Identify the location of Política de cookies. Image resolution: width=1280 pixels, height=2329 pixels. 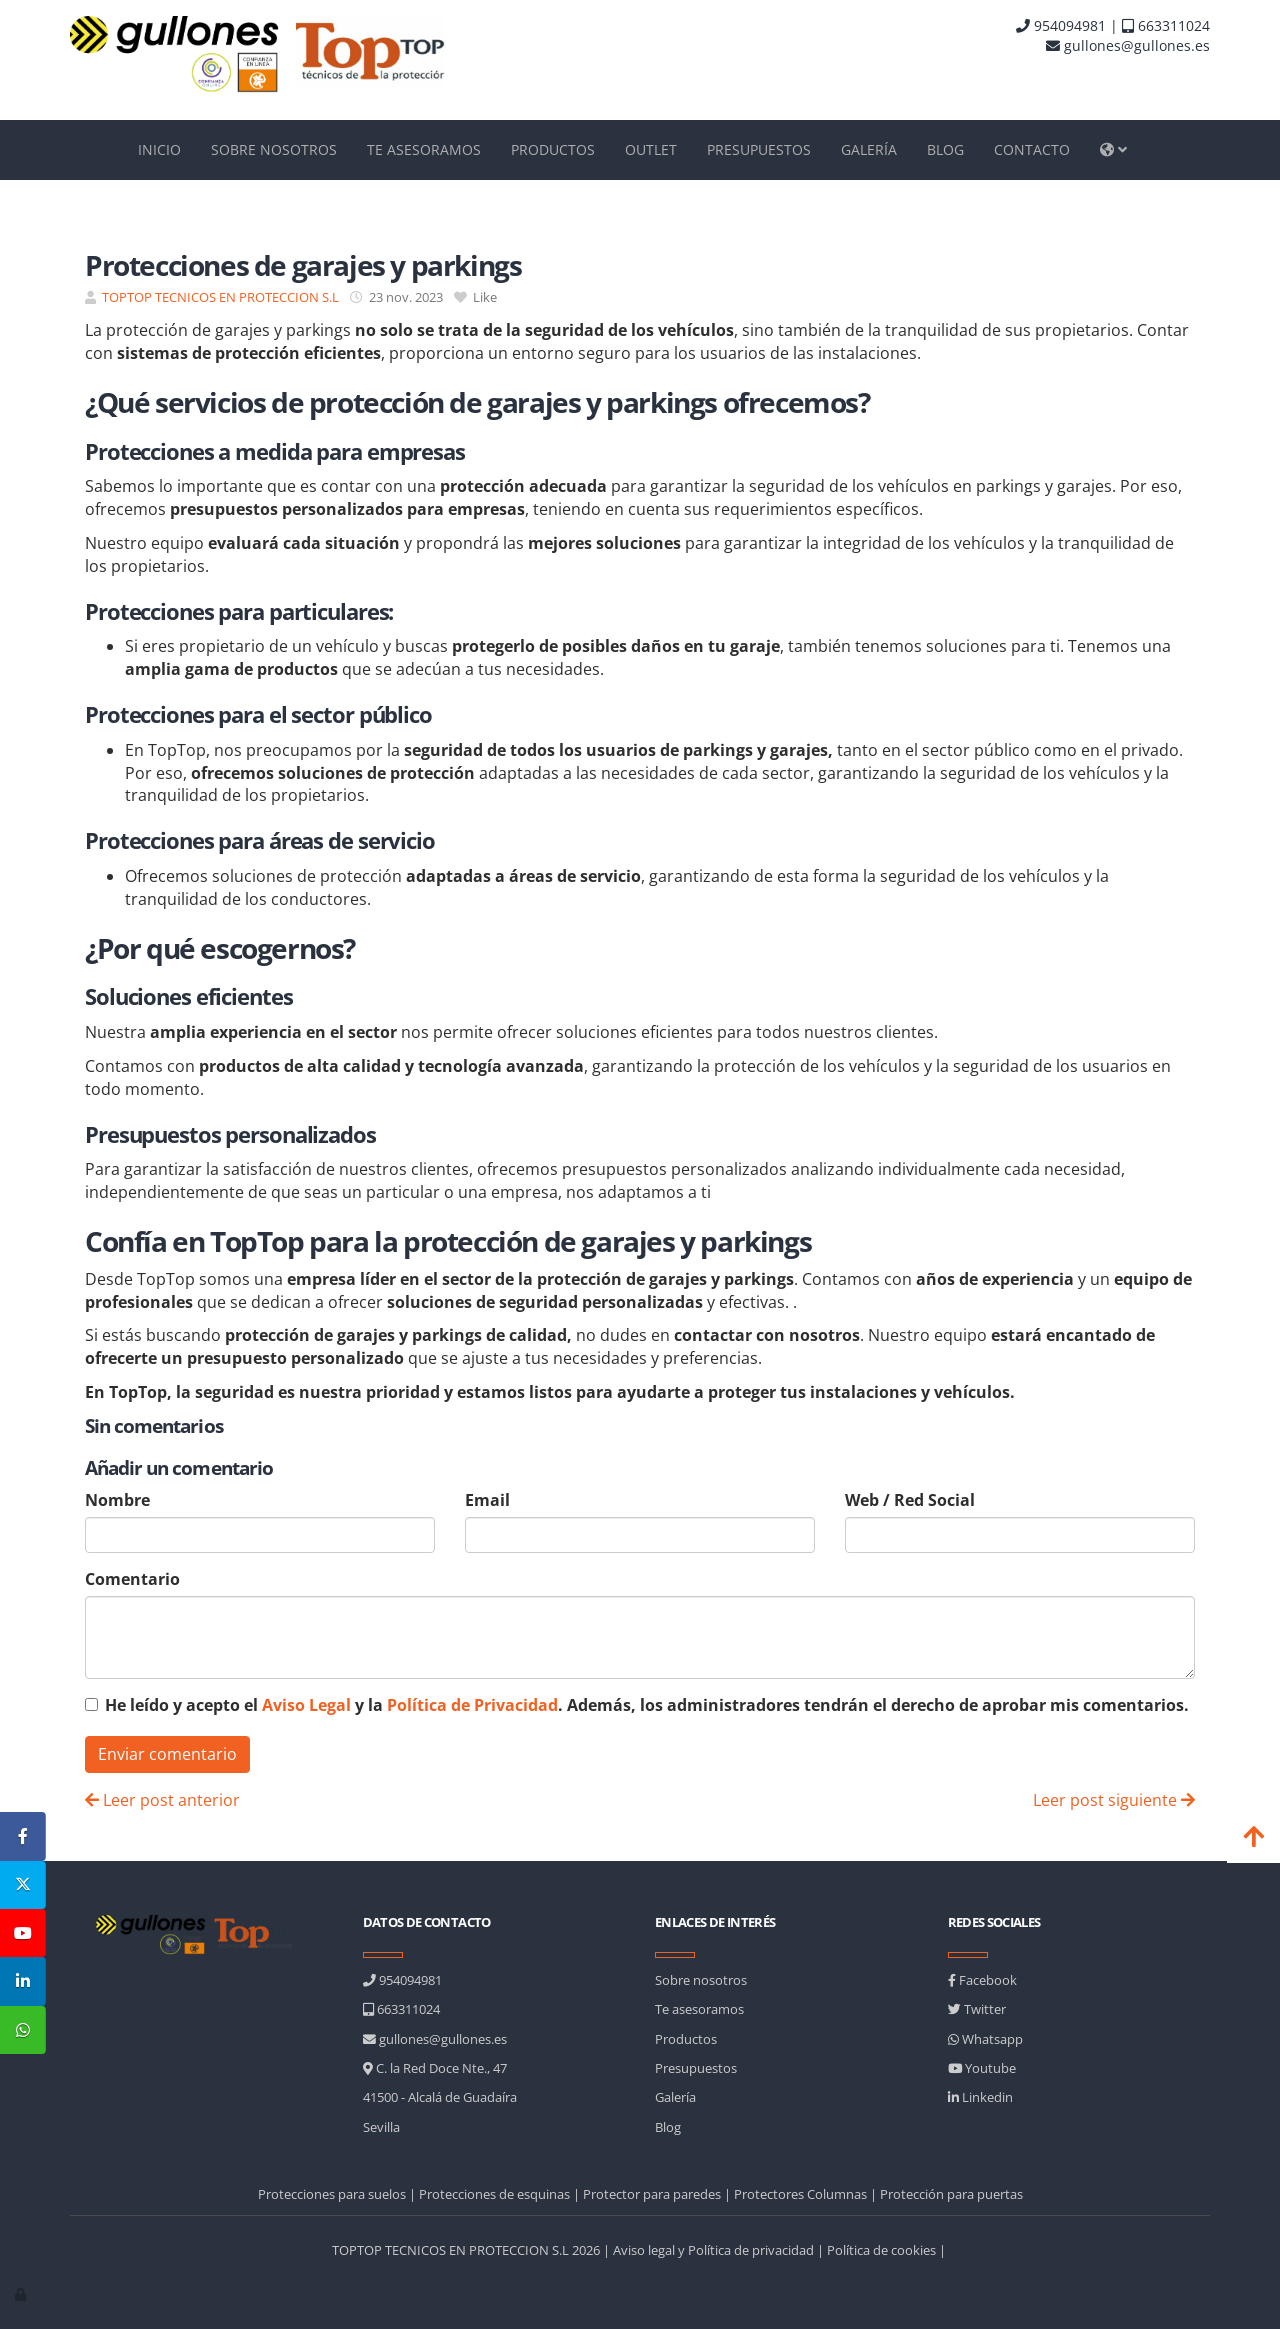
(881, 2250).